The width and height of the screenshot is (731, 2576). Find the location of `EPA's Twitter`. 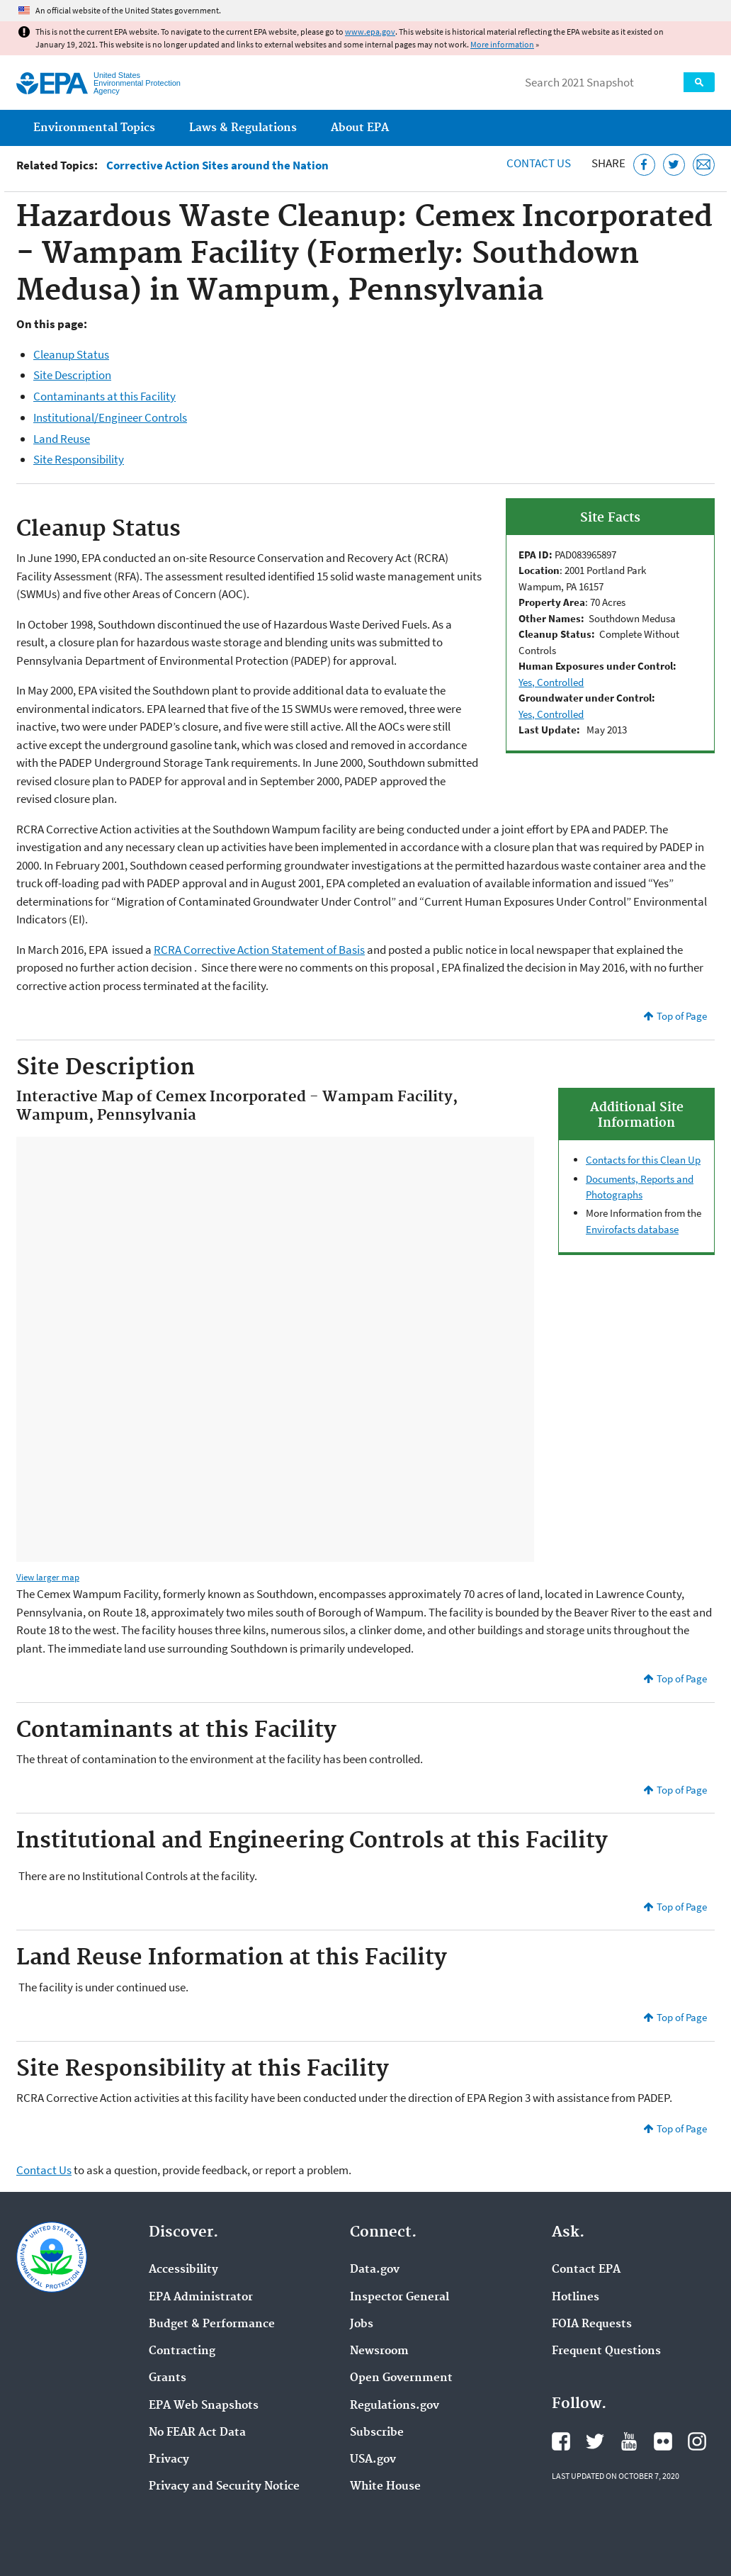

EPA's Twitter is located at coordinates (595, 2441).